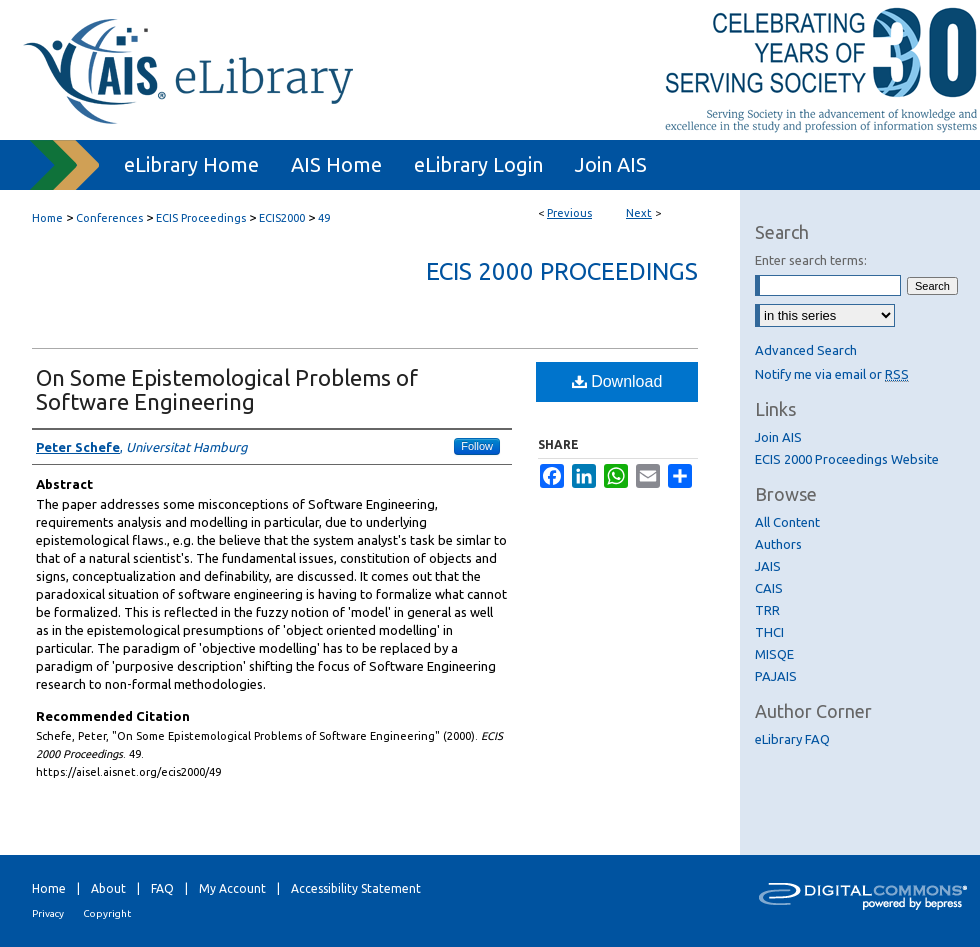 The width and height of the screenshot is (980, 947). I want to click on 49, so click(324, 218).